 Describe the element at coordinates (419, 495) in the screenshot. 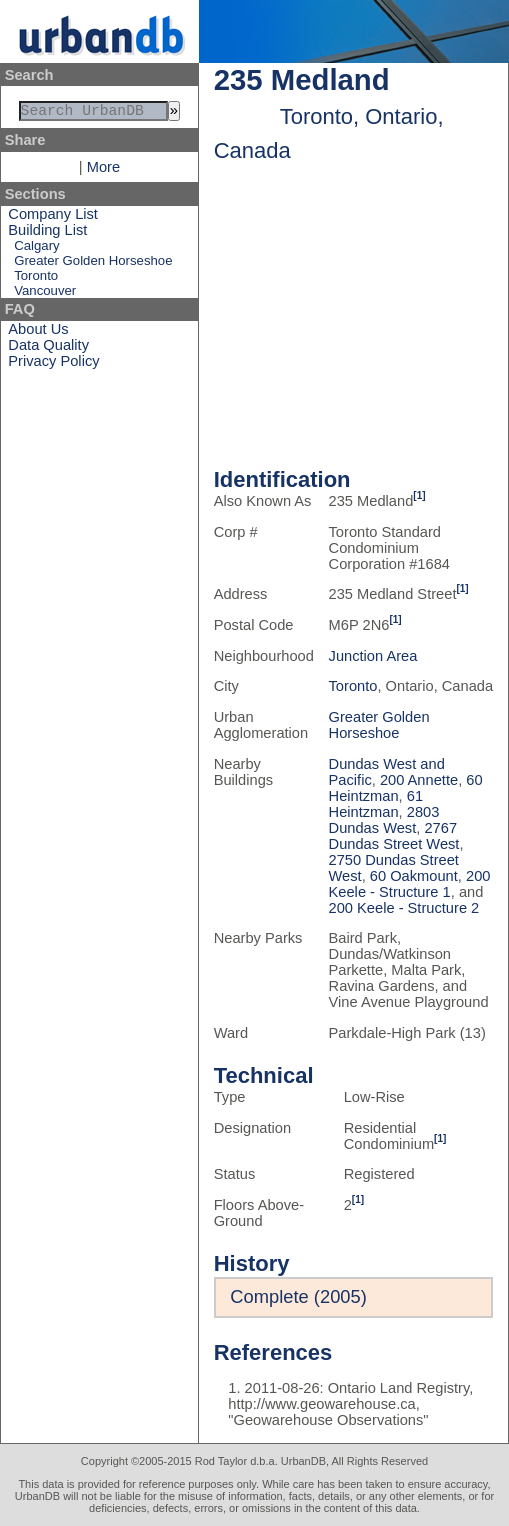

I see `[1]` at that location.